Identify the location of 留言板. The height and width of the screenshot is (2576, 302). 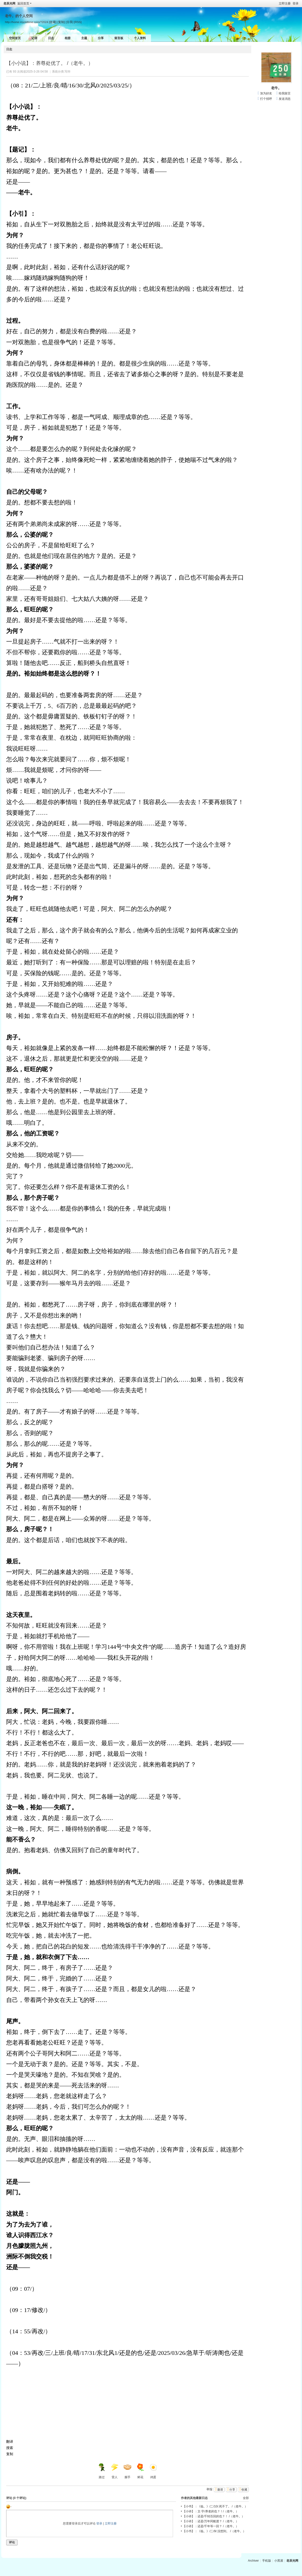
(118, 38).